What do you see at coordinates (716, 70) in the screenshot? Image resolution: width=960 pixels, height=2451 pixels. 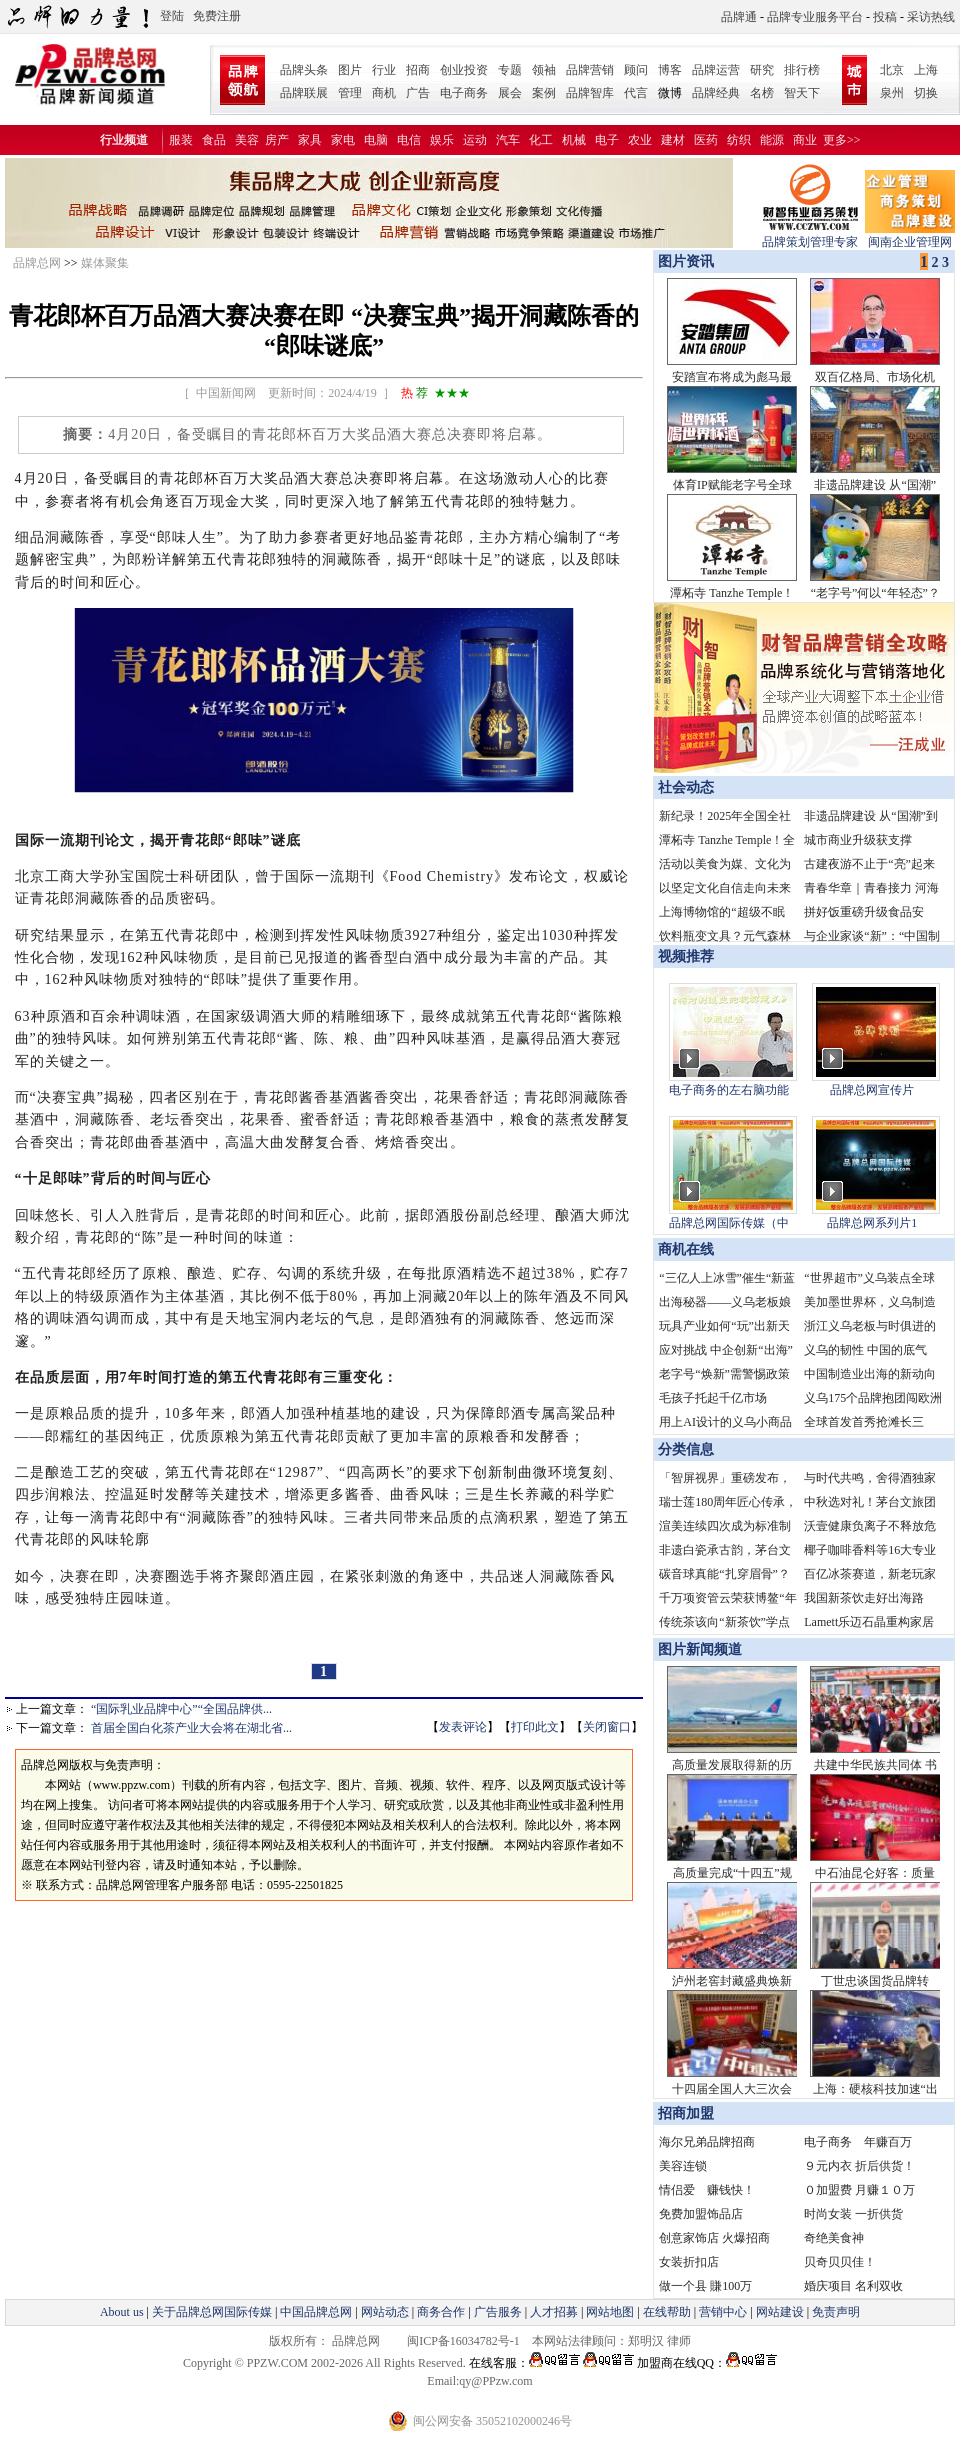 I see `品牌运营` at bounding box center [716, 70].